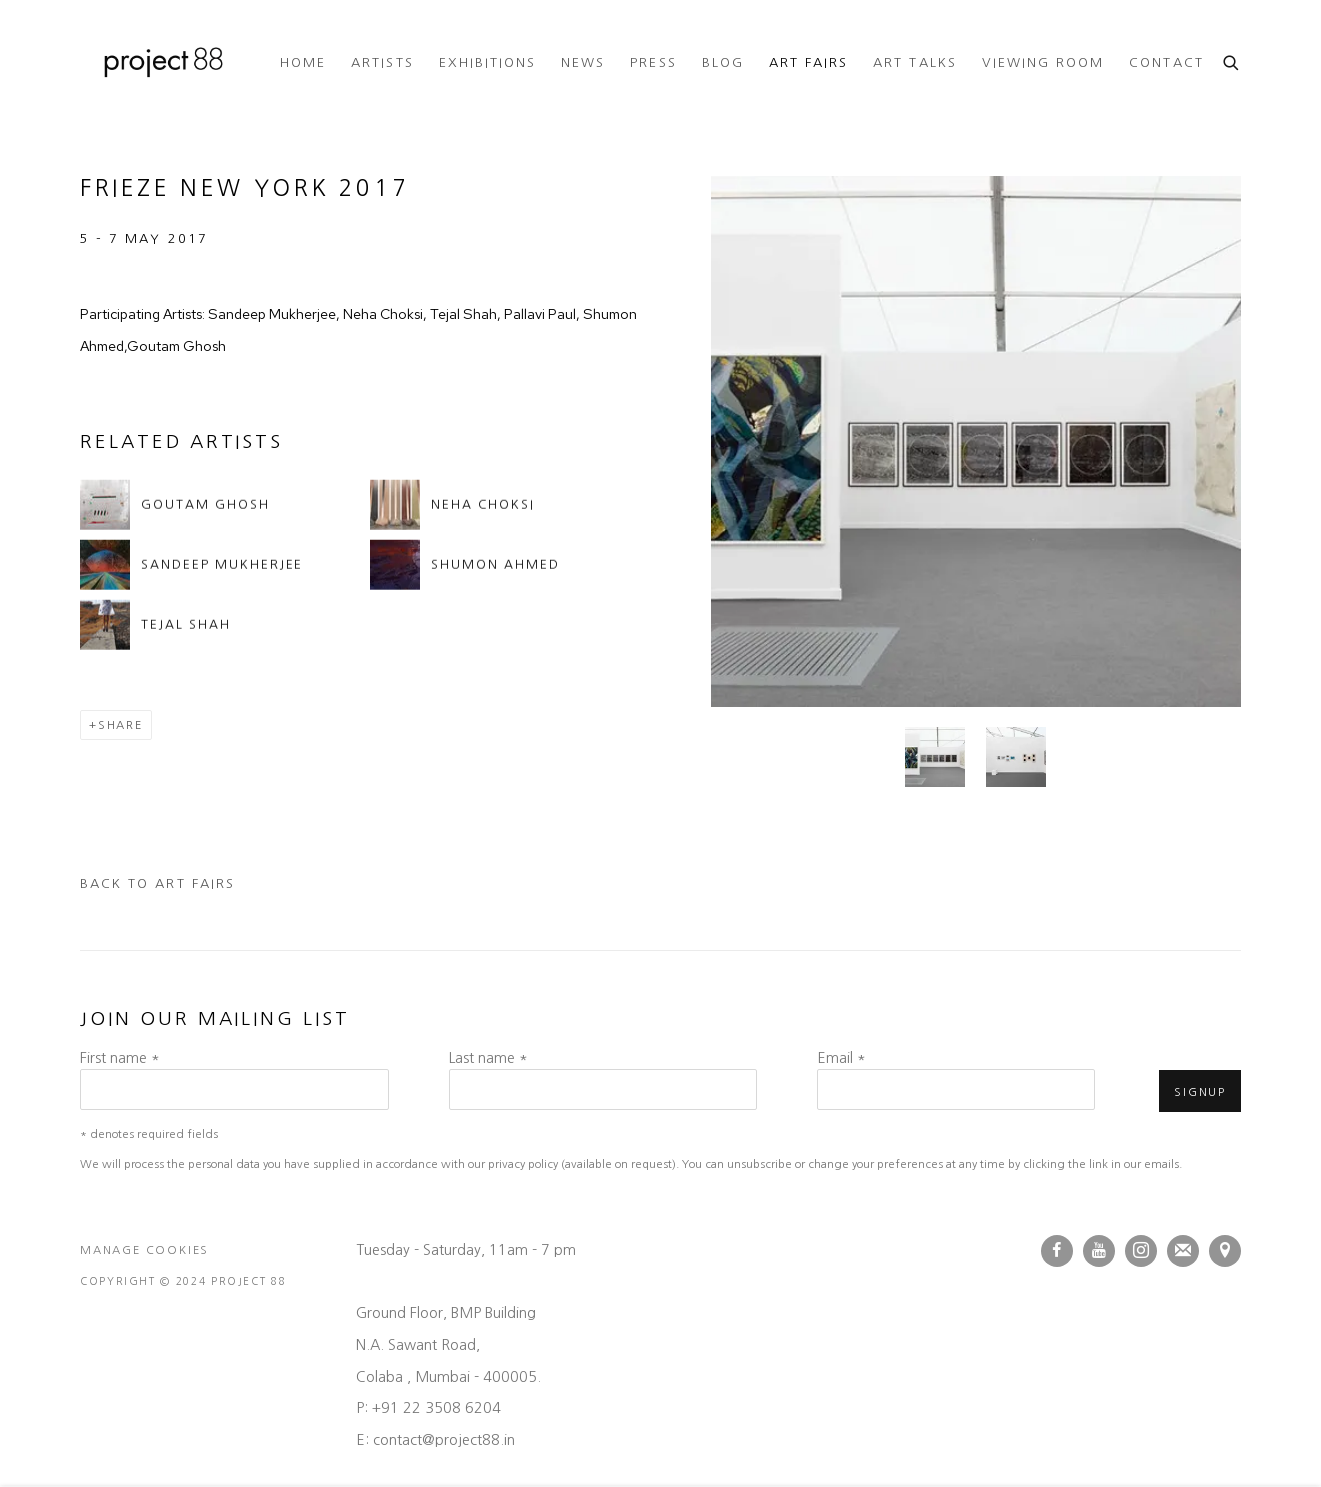 Image resolution: width=1321 pixels, height=1487 pixels. What do you see at coordinates (382, 62) in the screenshot?
I see `Artists [Link to Project 88 Artists page]` at bounding box center [382, 62].